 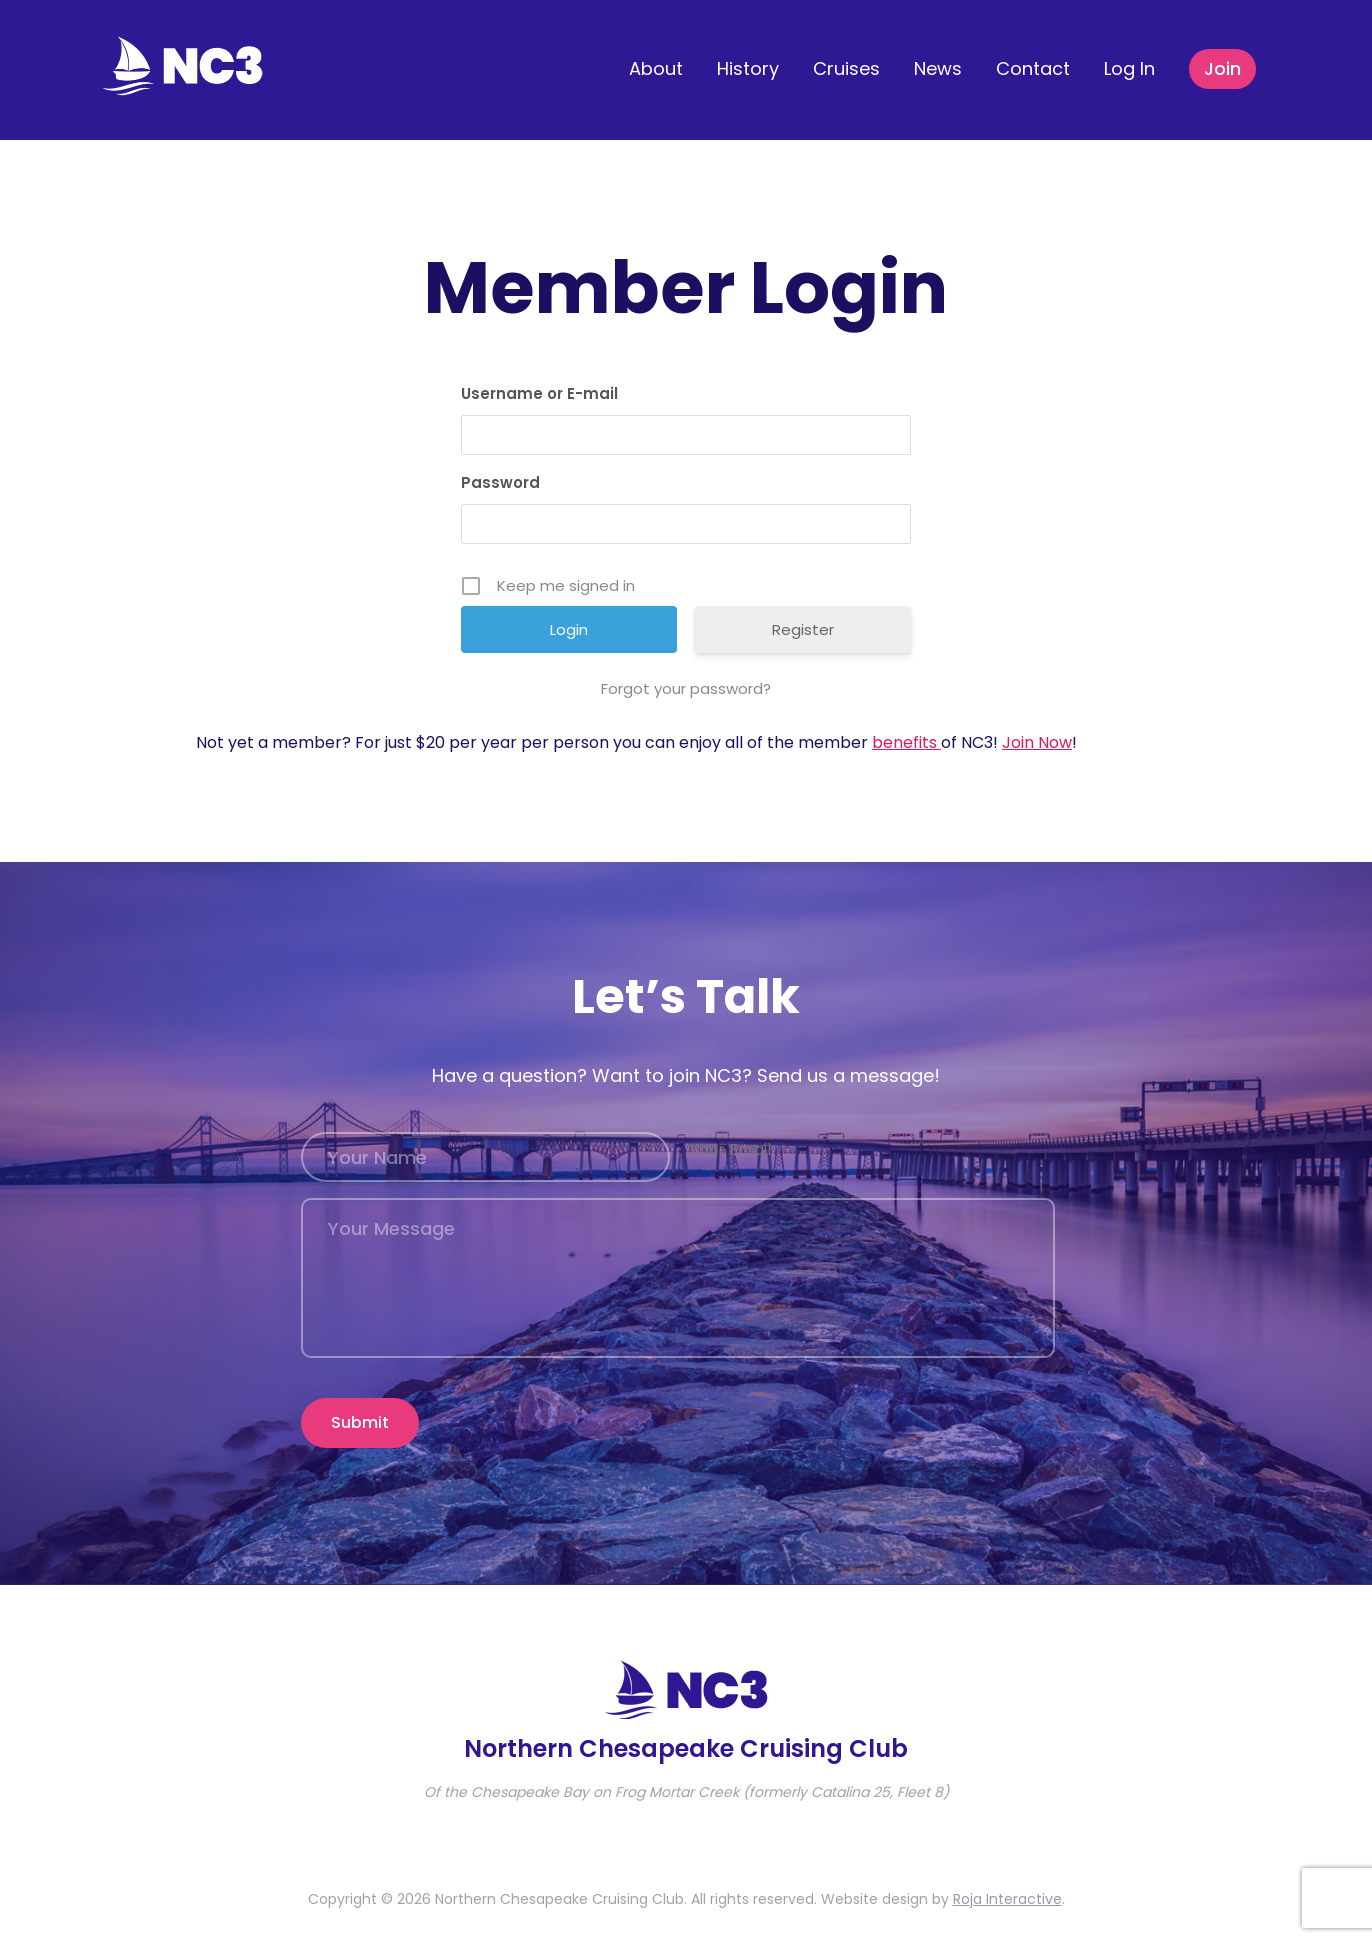 I want to click on Join, so click(x=1222, y=68).